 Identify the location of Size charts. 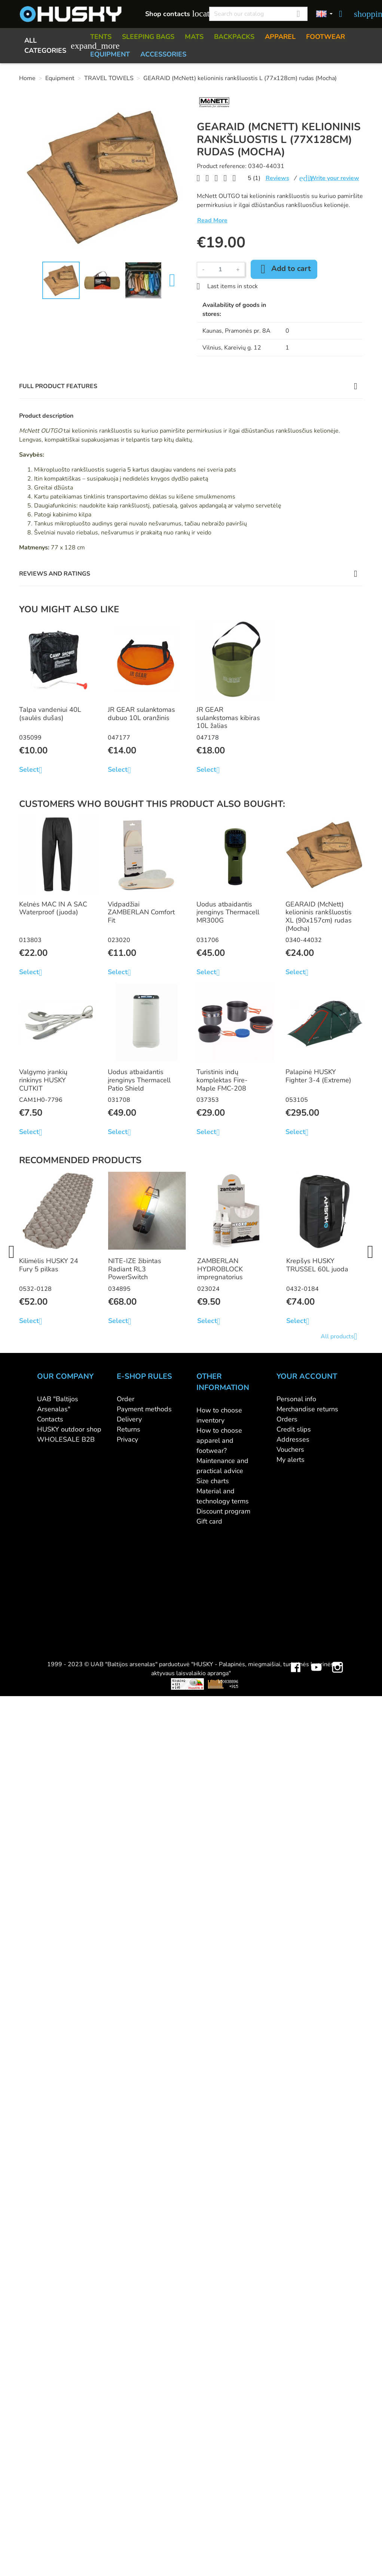
(212, 1480).